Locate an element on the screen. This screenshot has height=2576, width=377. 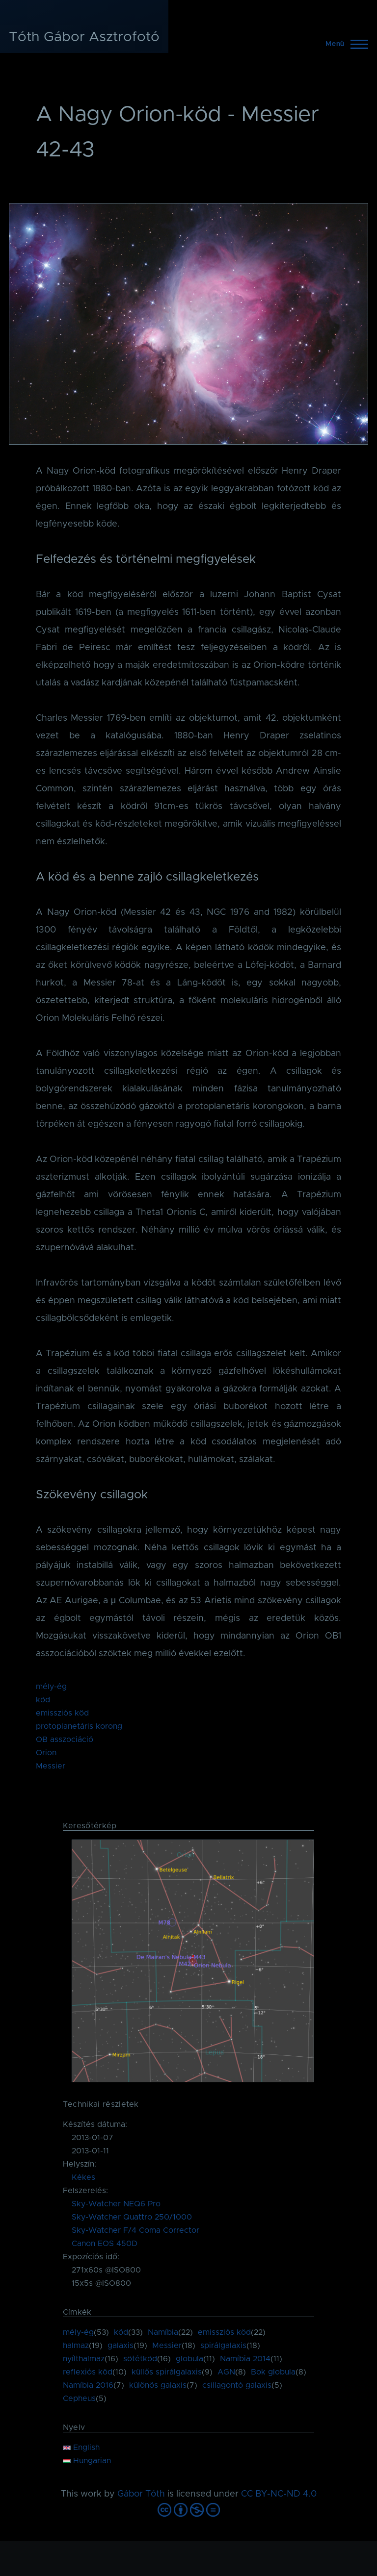
CC BY-NC-ND 4.0 is located at coordinates (279, 2494).